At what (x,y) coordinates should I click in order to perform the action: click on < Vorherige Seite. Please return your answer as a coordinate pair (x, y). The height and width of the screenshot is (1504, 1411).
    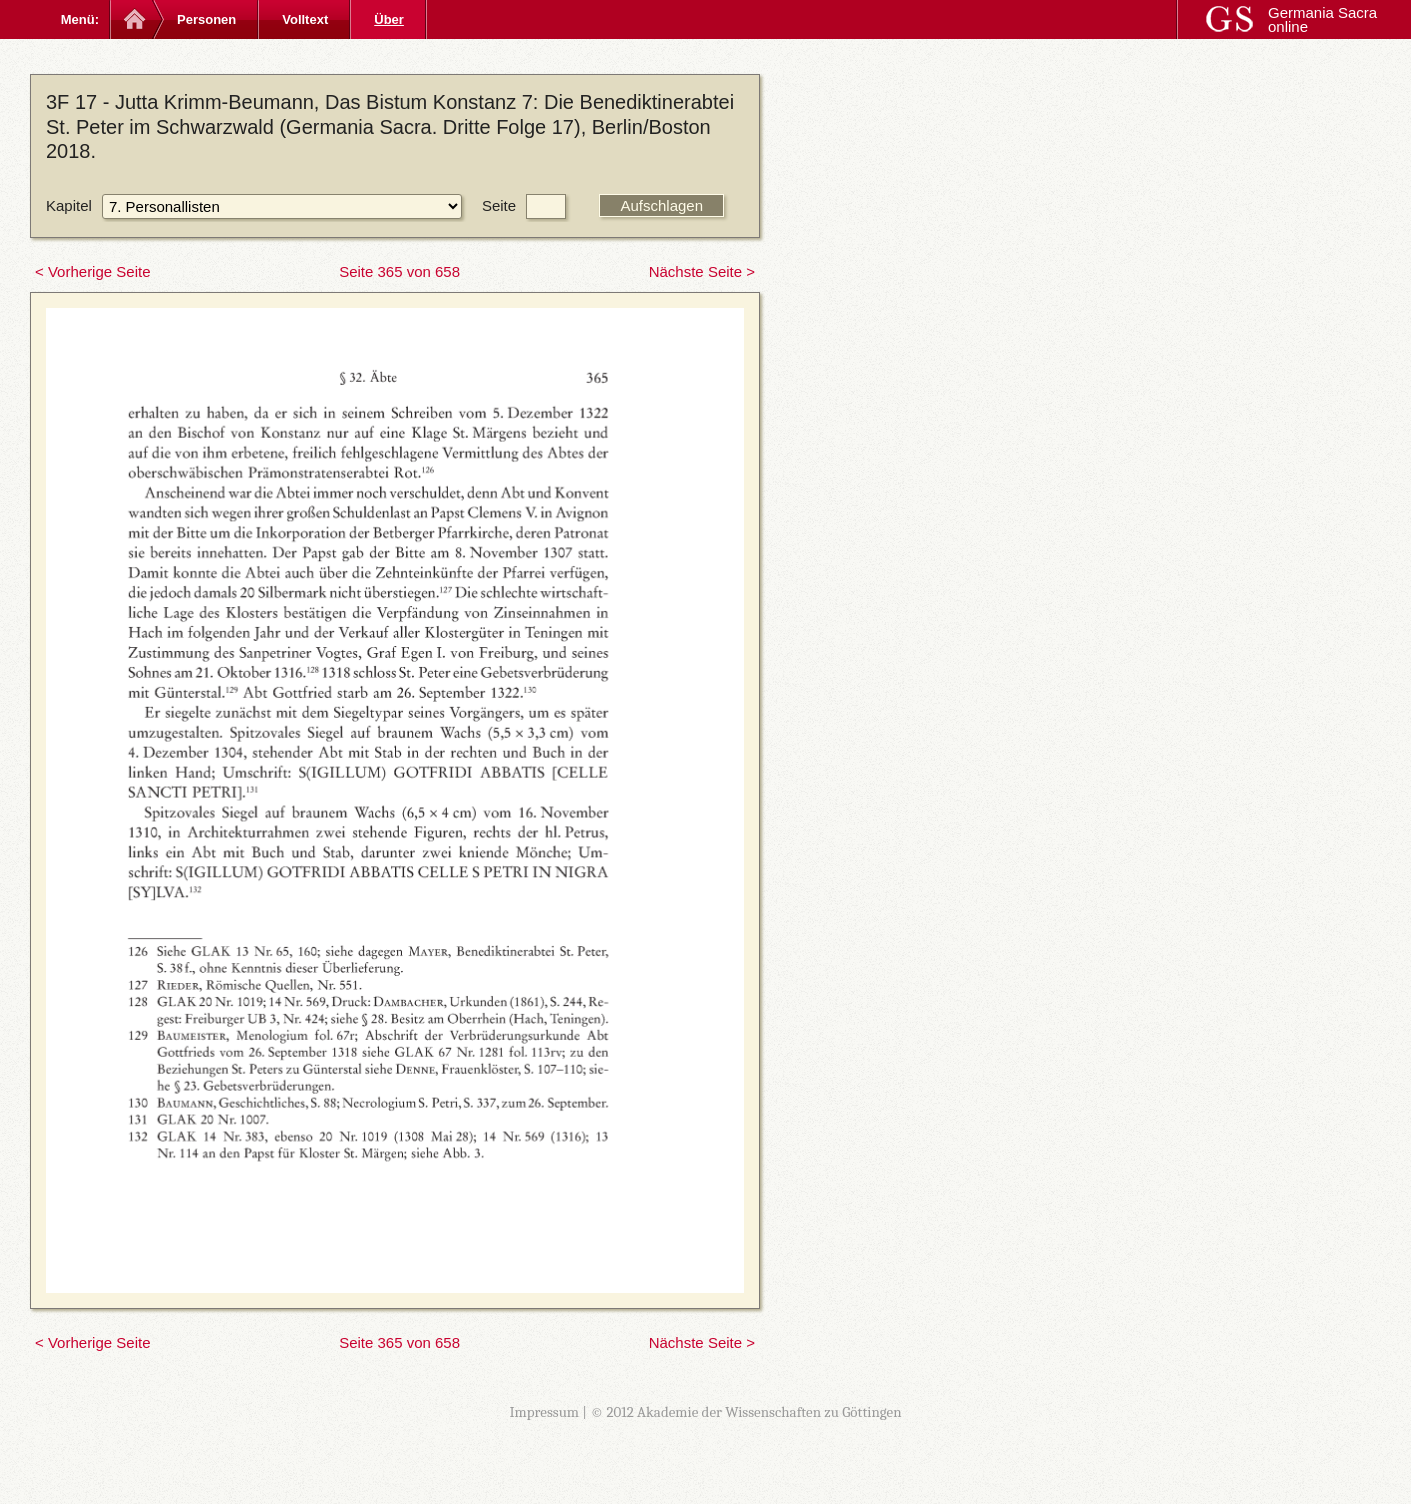
    Looking at the image, I should click on (93, 271).